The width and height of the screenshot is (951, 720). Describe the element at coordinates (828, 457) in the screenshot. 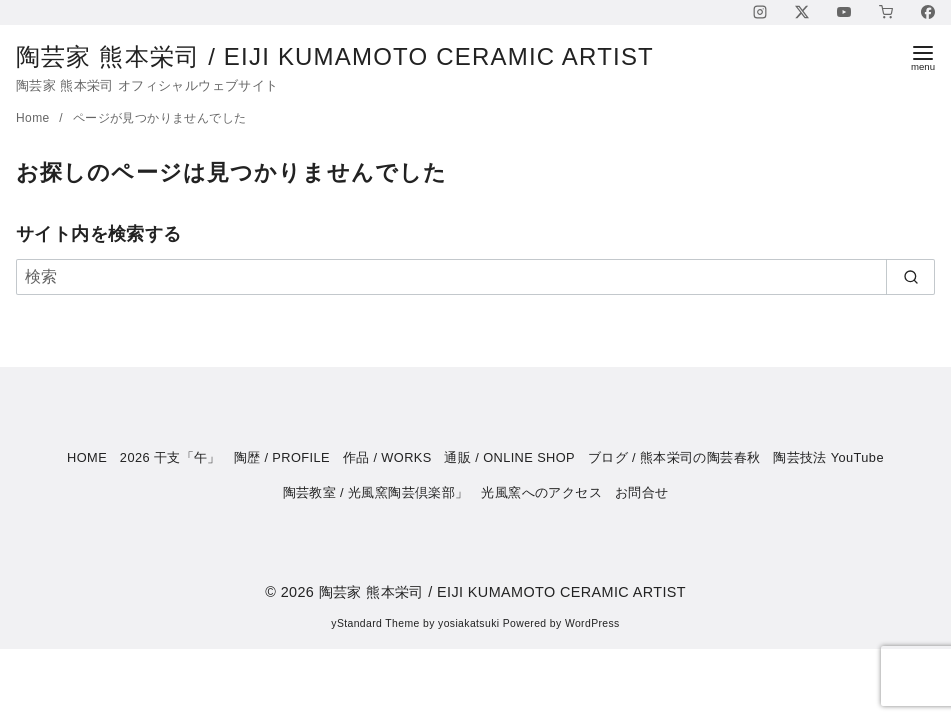

I see `陶芸技法 YouTube` at that location.